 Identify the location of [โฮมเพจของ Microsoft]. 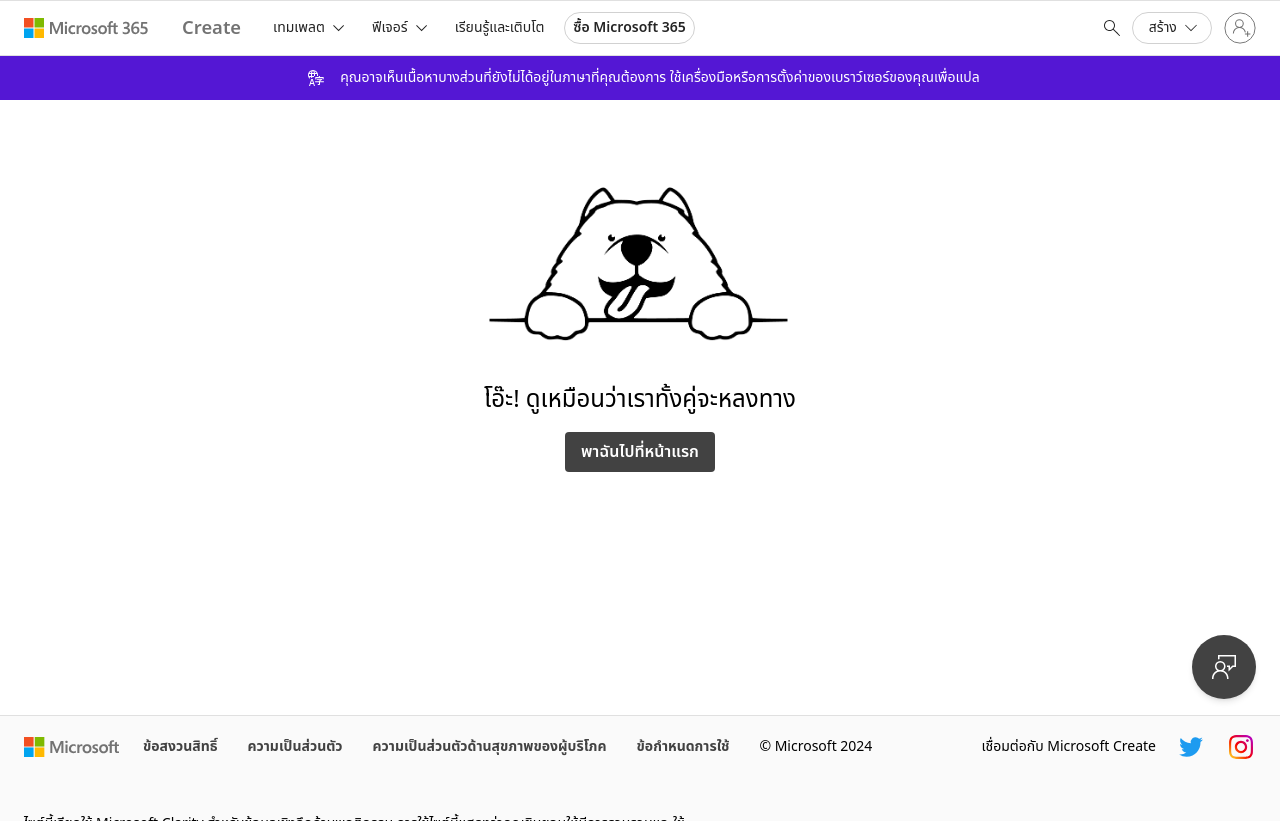
(71, 747).